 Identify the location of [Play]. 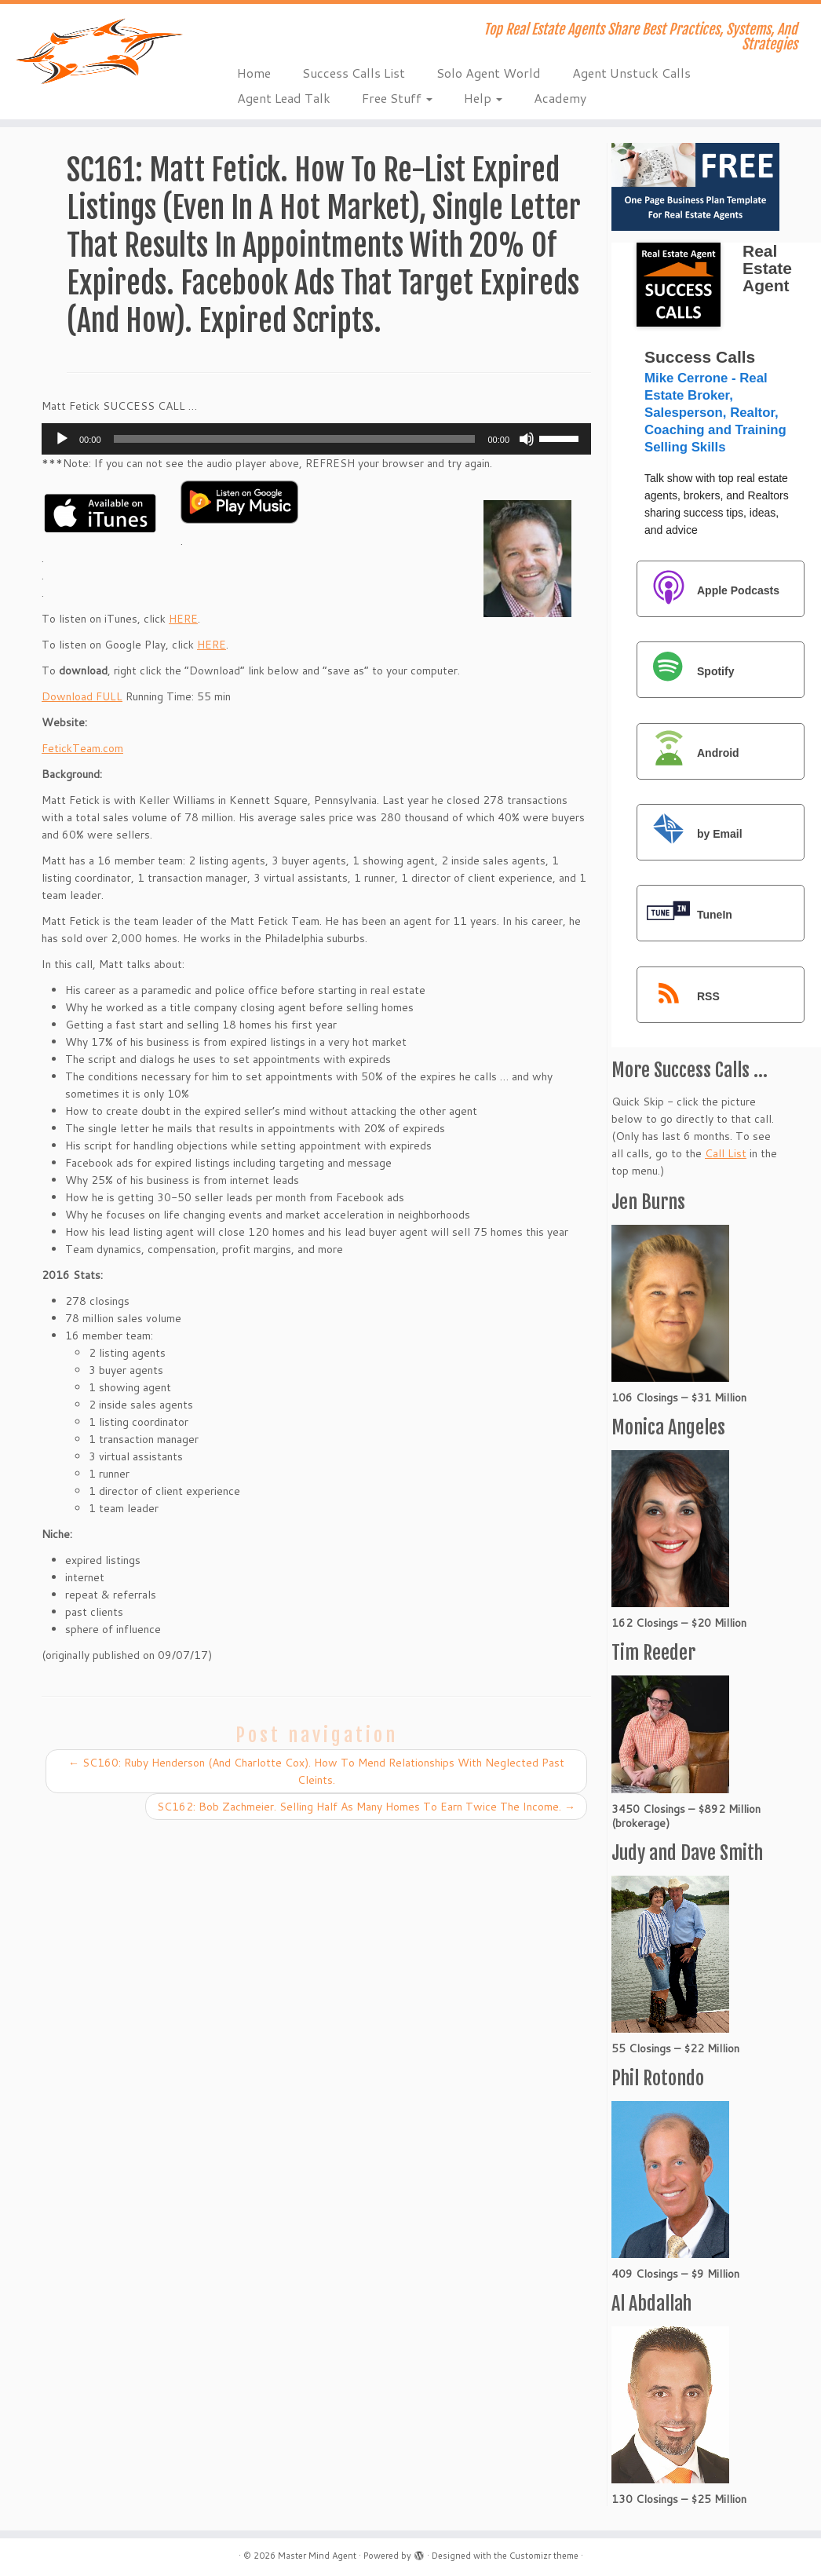
(62, 439).